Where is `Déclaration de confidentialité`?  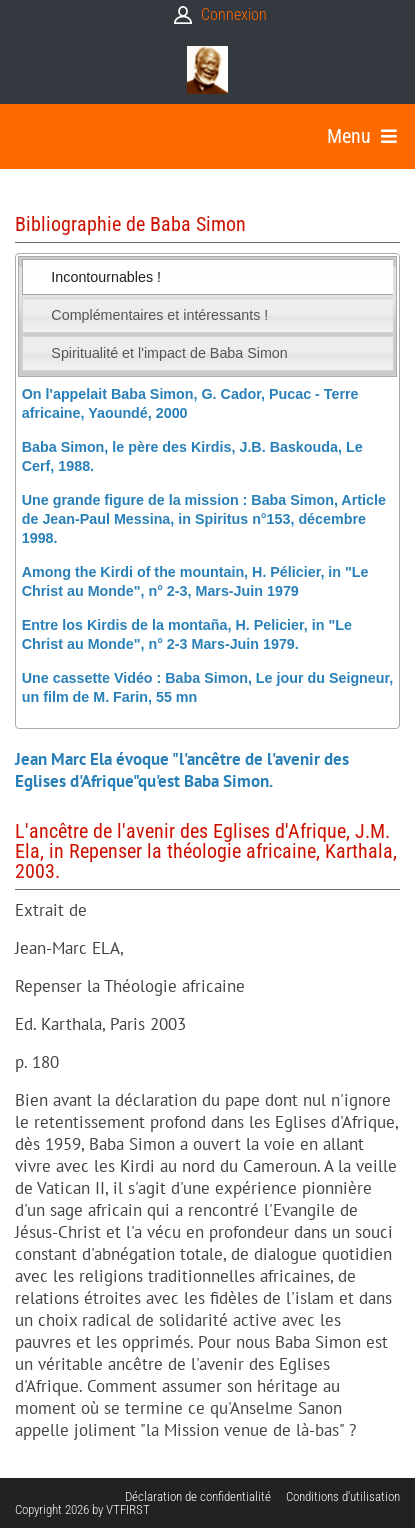 Déclaration de confidentialité is located at coordinates (198, 1496).